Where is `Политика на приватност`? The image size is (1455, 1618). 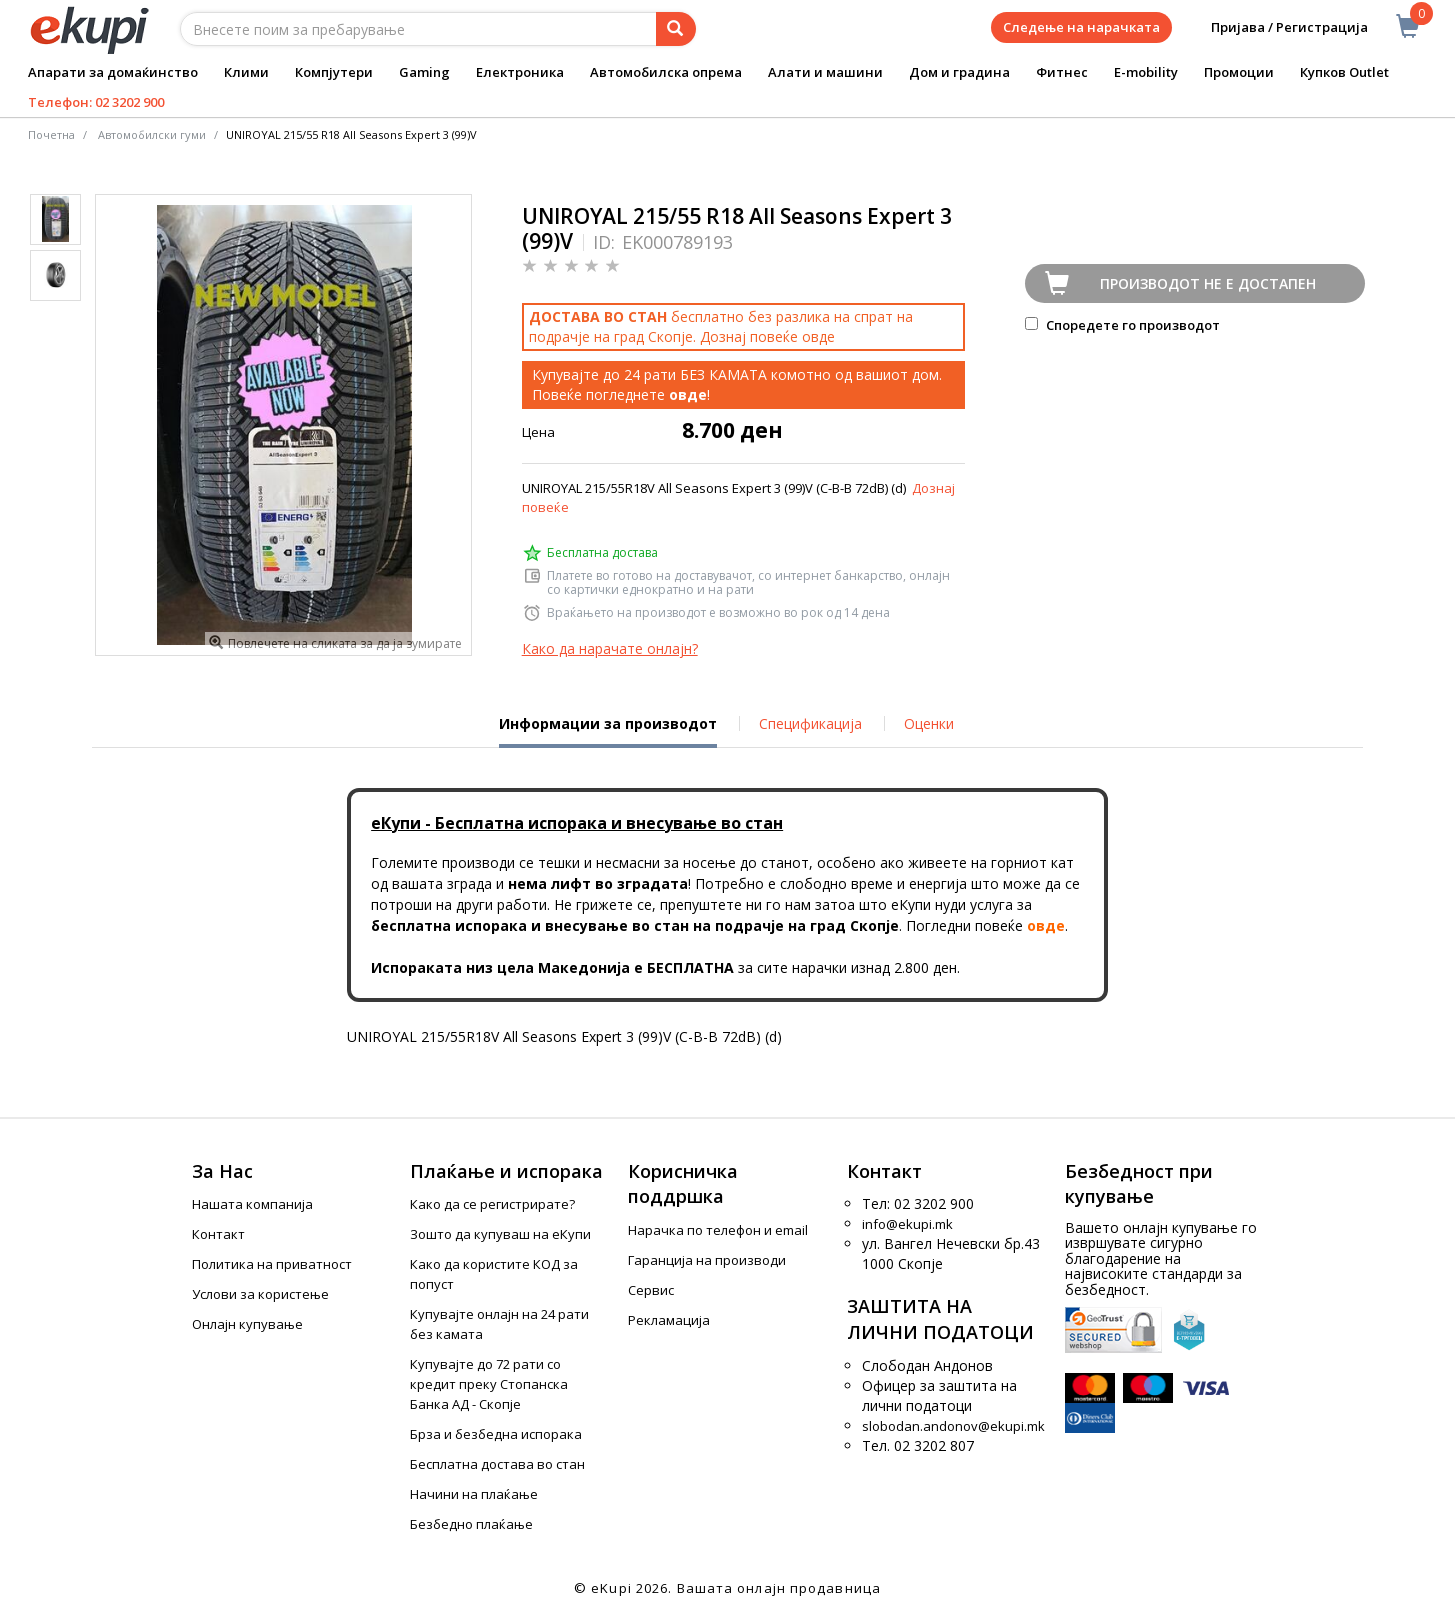 Политика на приватност is located at coordinates (272, 1264).